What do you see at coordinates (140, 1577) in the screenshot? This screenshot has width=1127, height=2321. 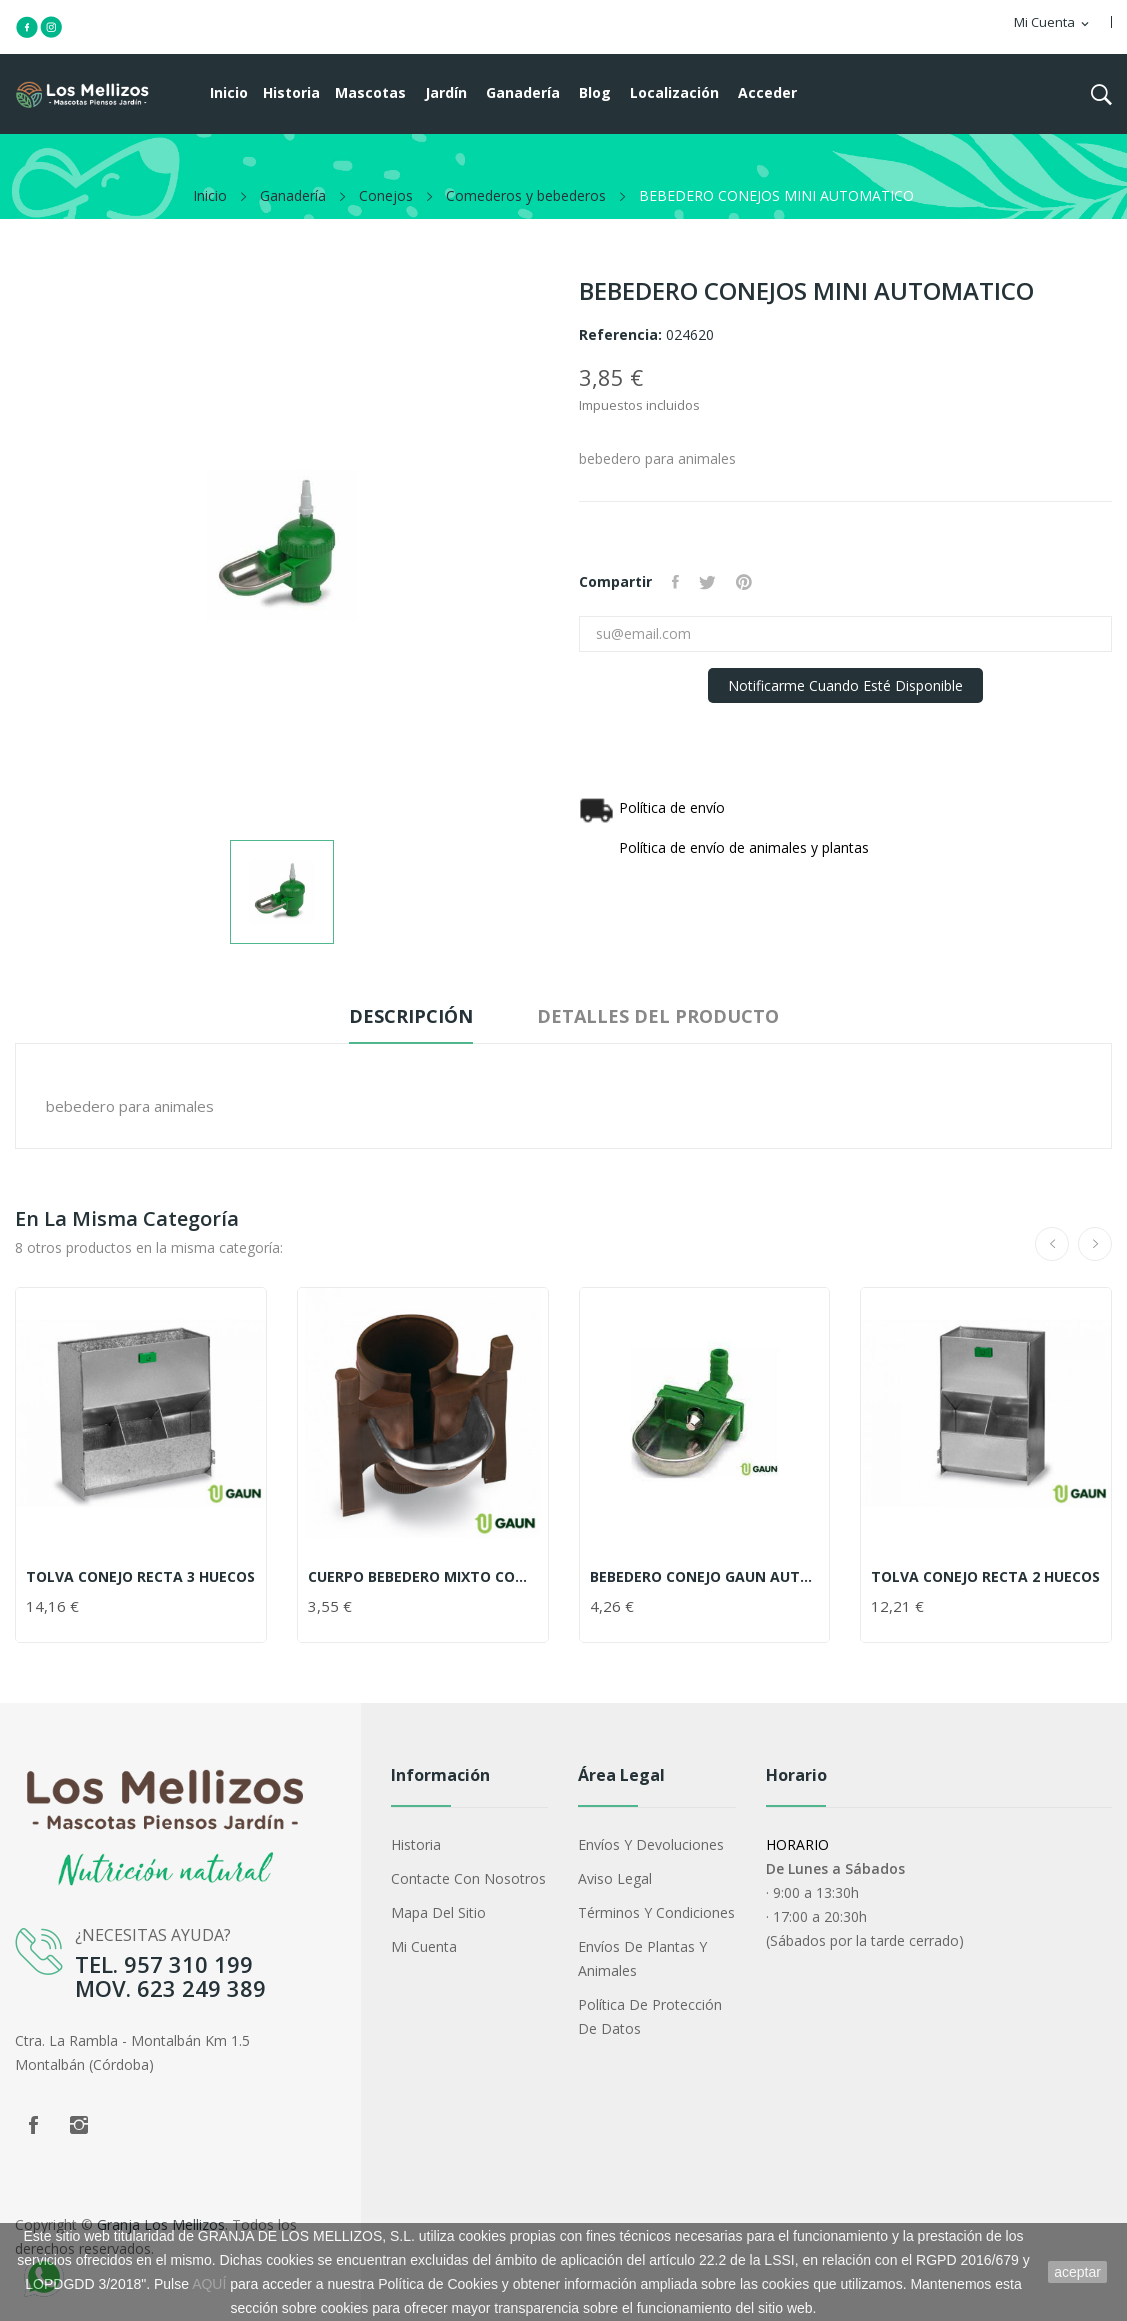 I see `TOLVA CONEJO RECTA 3 HUECOS` at bounding box center [140, 1577].